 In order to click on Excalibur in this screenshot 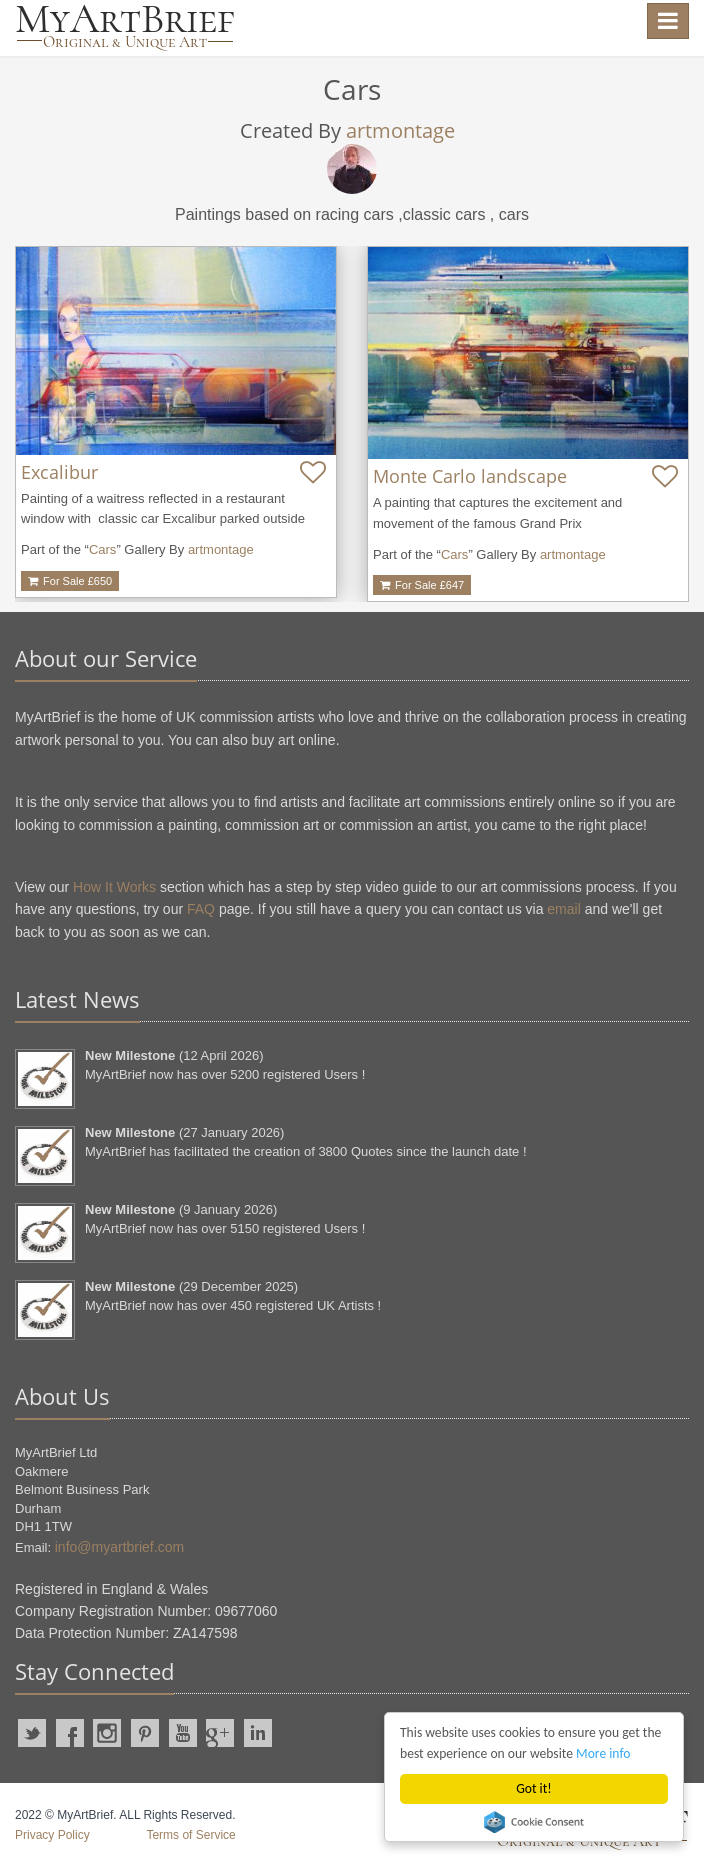, I will do `click(59, 472)`.